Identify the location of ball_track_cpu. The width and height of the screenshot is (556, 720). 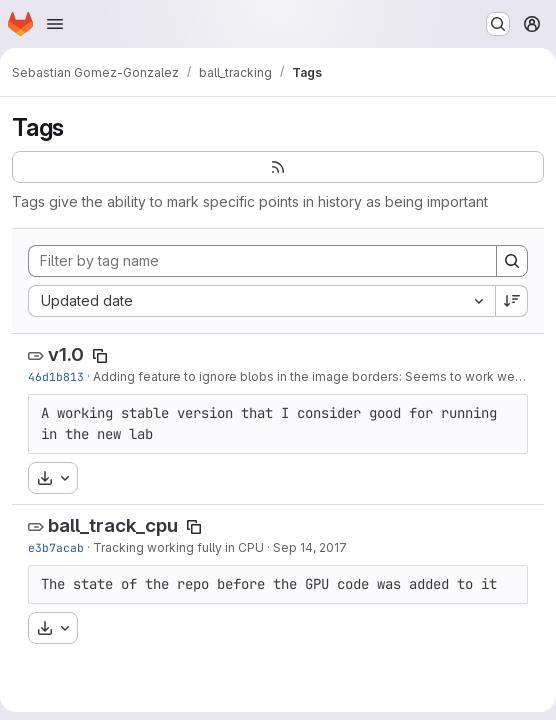
(113, 525).